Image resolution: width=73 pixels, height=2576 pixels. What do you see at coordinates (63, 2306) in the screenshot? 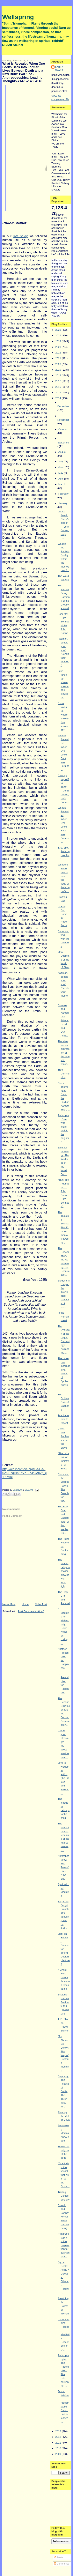
I see `Breathing the Power of Michael` at bounding box center [63, 2306].